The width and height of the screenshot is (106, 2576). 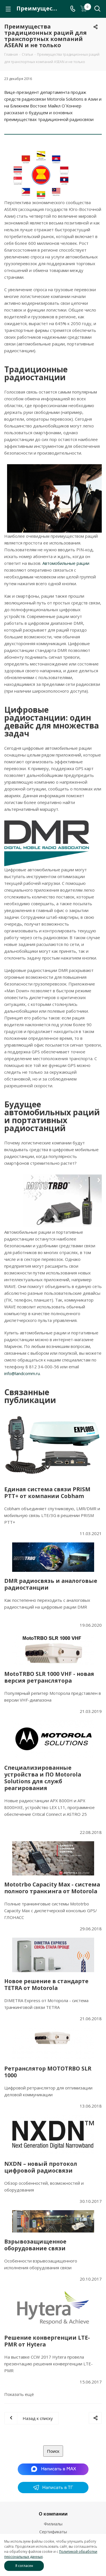 What do you see at coordinates (53, 2524) in the screenshot?
I see `Филиалы` at bounding box center [53, 2524].